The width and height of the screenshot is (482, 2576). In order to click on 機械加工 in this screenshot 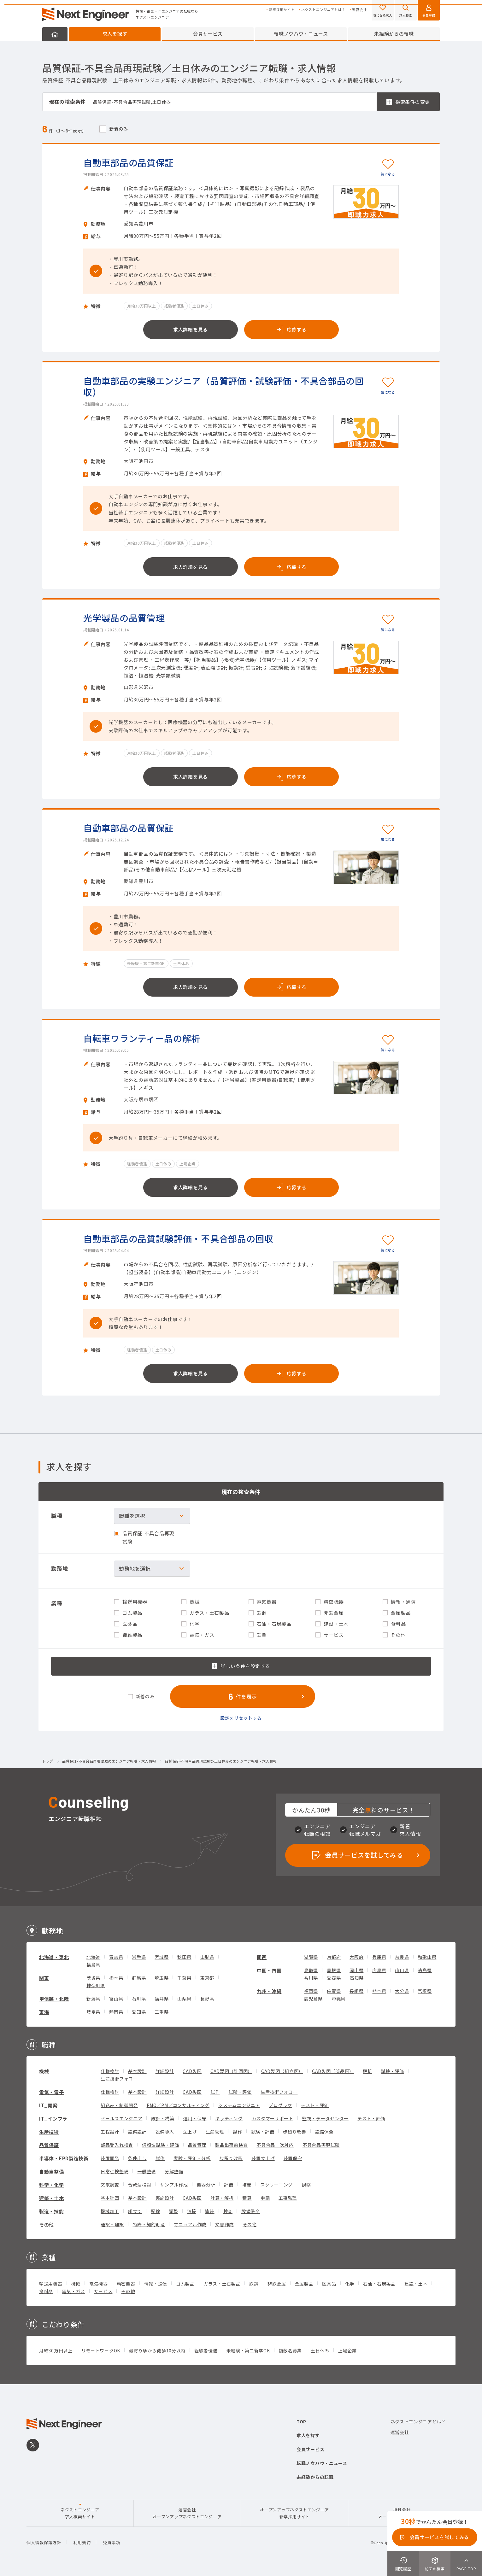, I will do `click(110, 2211)`.